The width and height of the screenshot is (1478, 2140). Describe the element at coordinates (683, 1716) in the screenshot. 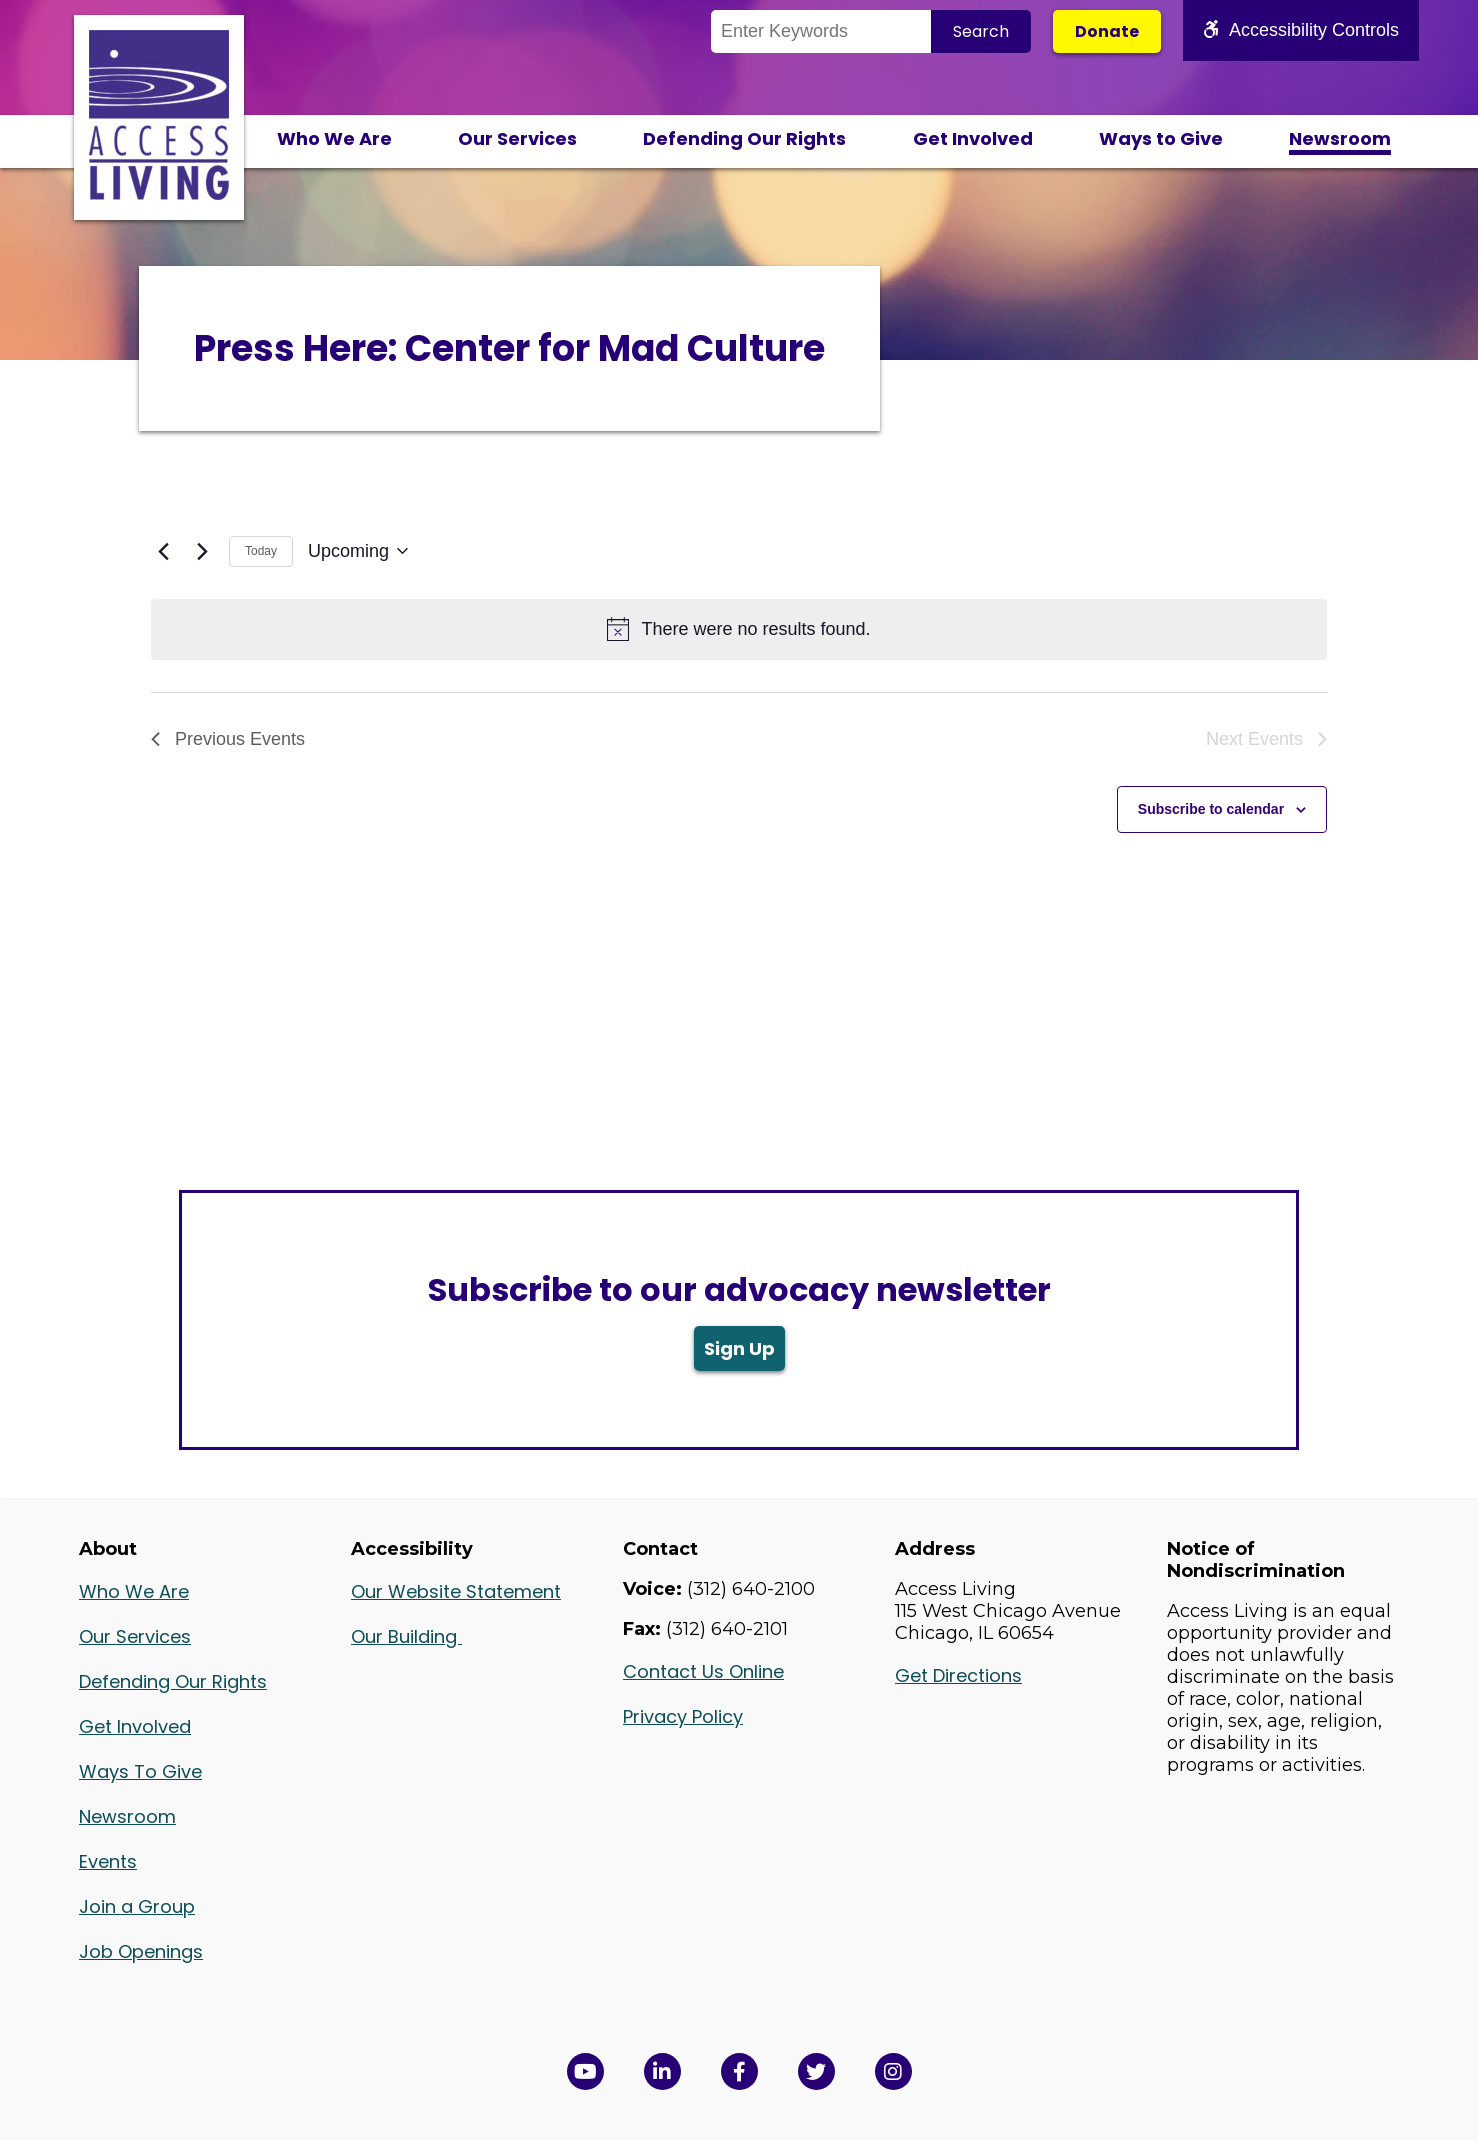

I see `Privacy Policy` at that location.